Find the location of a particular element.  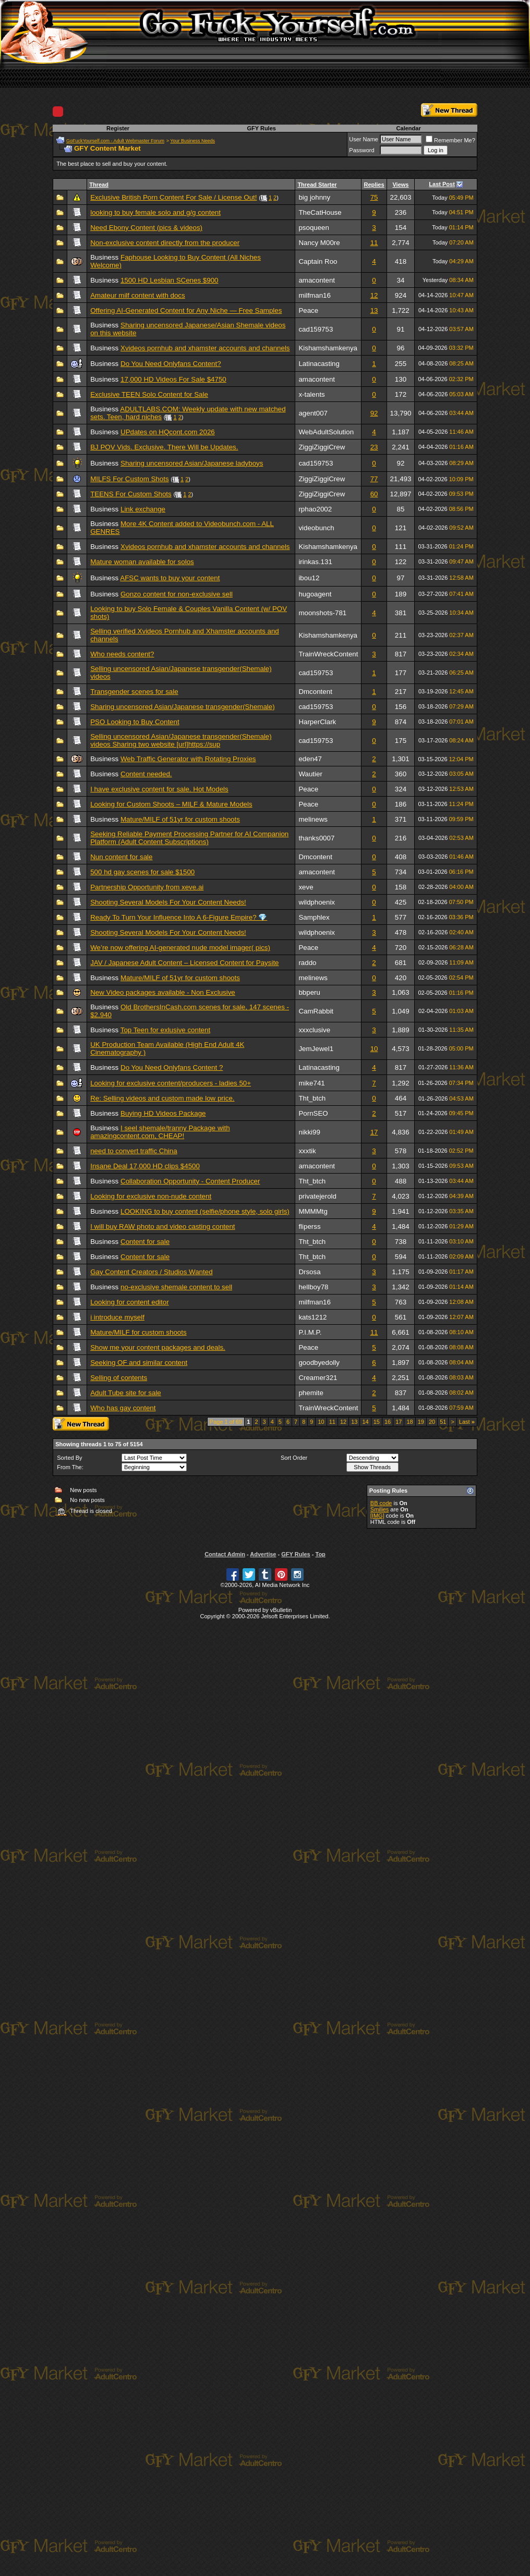

Sharing uncensored Asian/Japanese transgender(Shemale) is located at coordinates (182, 707).